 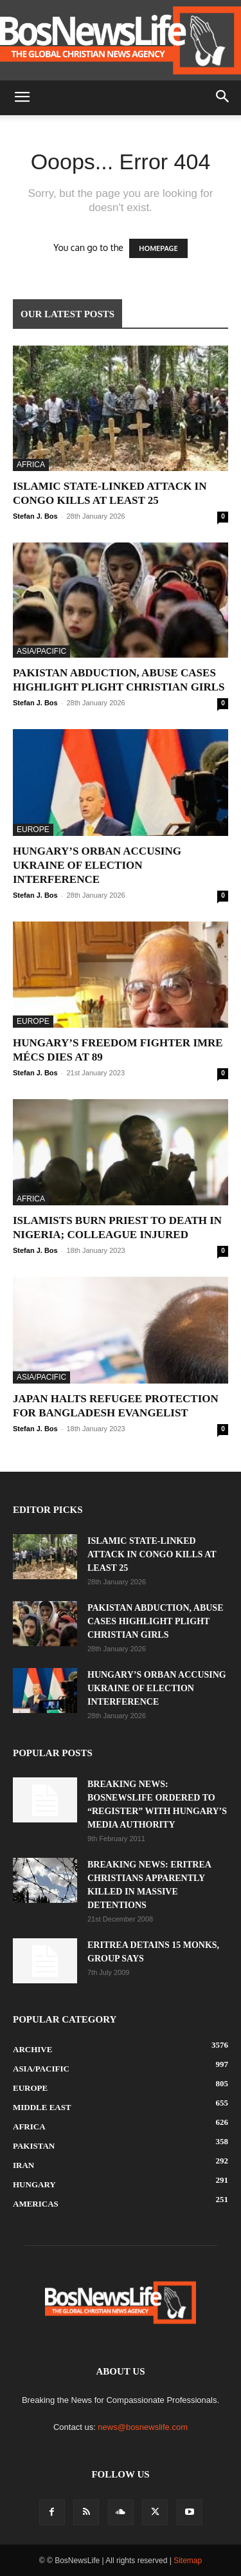 What do you see at coordinates (97, 865) in the screenshot?
I see `Hungary’s Orban Accusing Ukraine Of Election Interference` at bounding box center [97, 865].